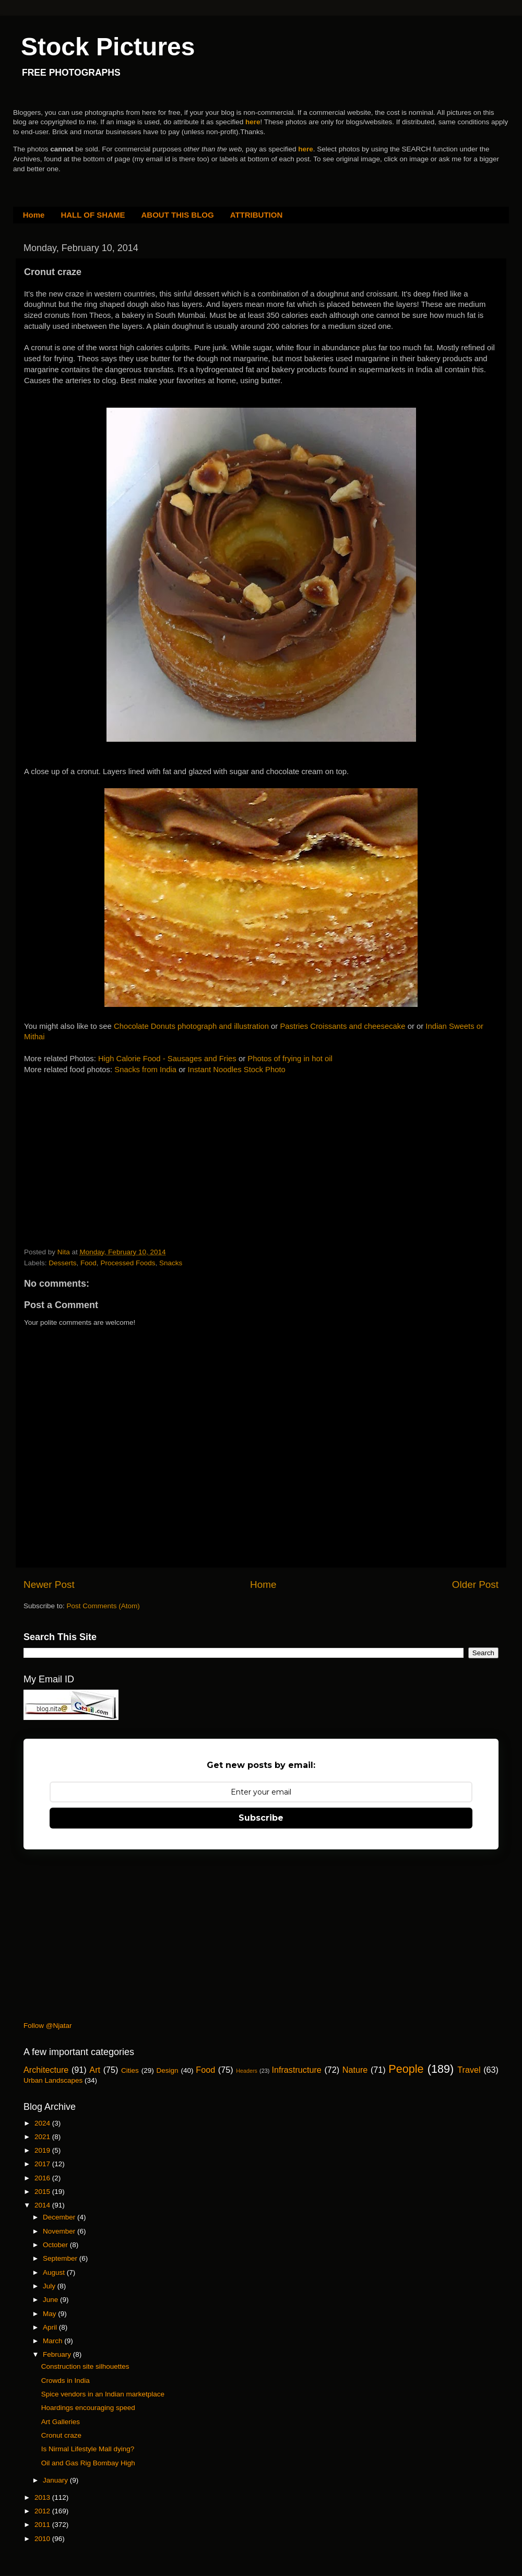 This screenshot has height=2576, width=522. What do you see at coordinates (290, 1058) in the screenshot?
I see `Photos of frying in hot oil` at bounding box center [290, 1058].